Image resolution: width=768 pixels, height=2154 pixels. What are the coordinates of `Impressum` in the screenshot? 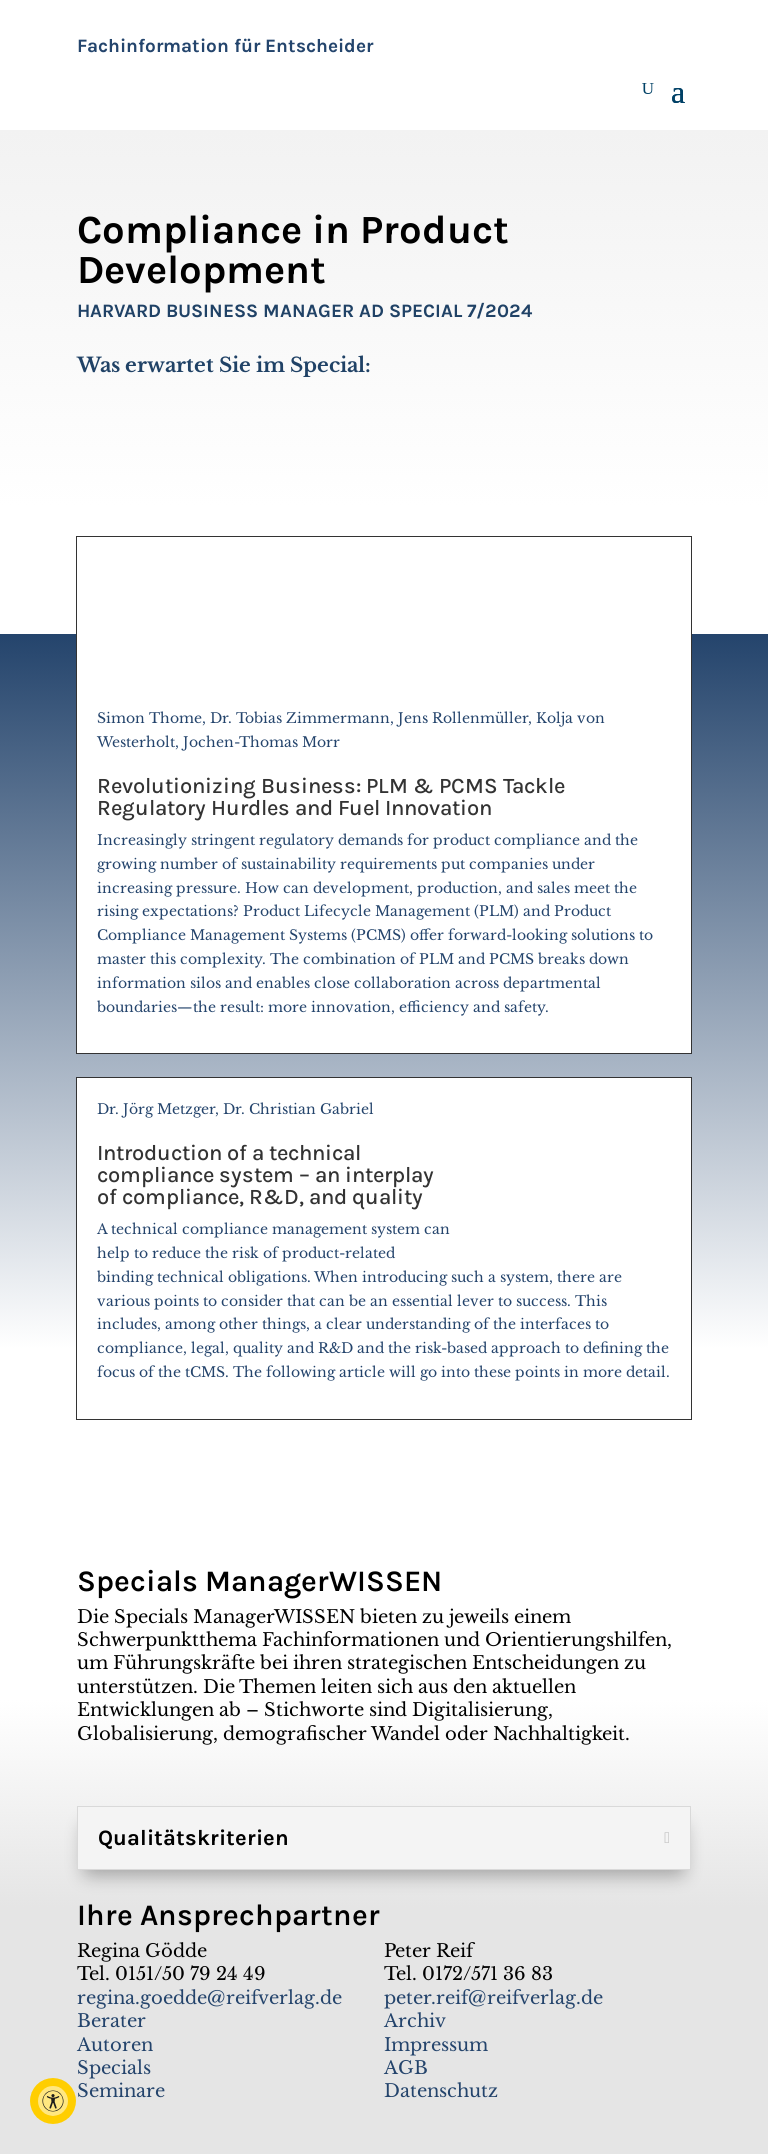 It's located at (436, 2045).